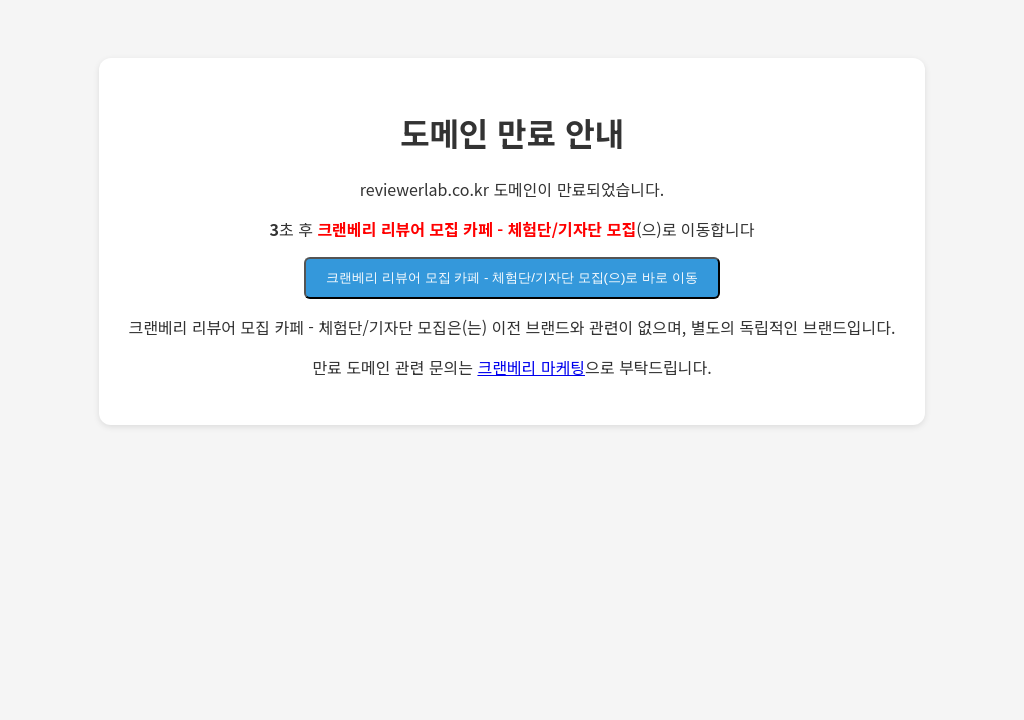  I want to click on 크랜베리 마케팅, so click(531, 367).